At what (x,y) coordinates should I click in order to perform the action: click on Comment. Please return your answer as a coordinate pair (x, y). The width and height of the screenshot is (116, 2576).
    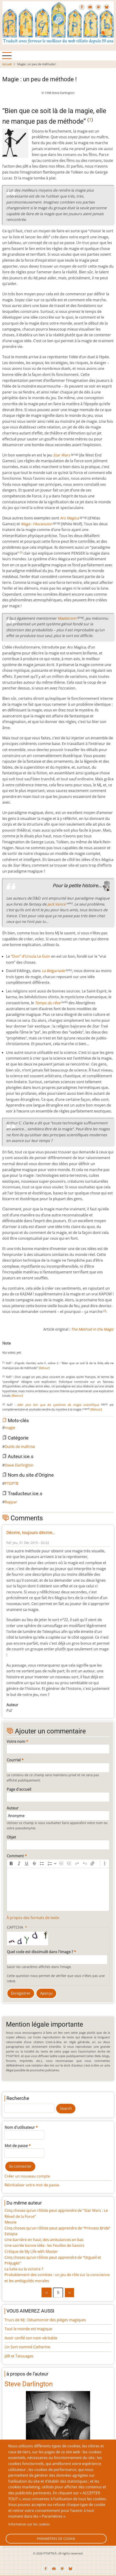
    Looking at the image, I should click on (15, 1855).